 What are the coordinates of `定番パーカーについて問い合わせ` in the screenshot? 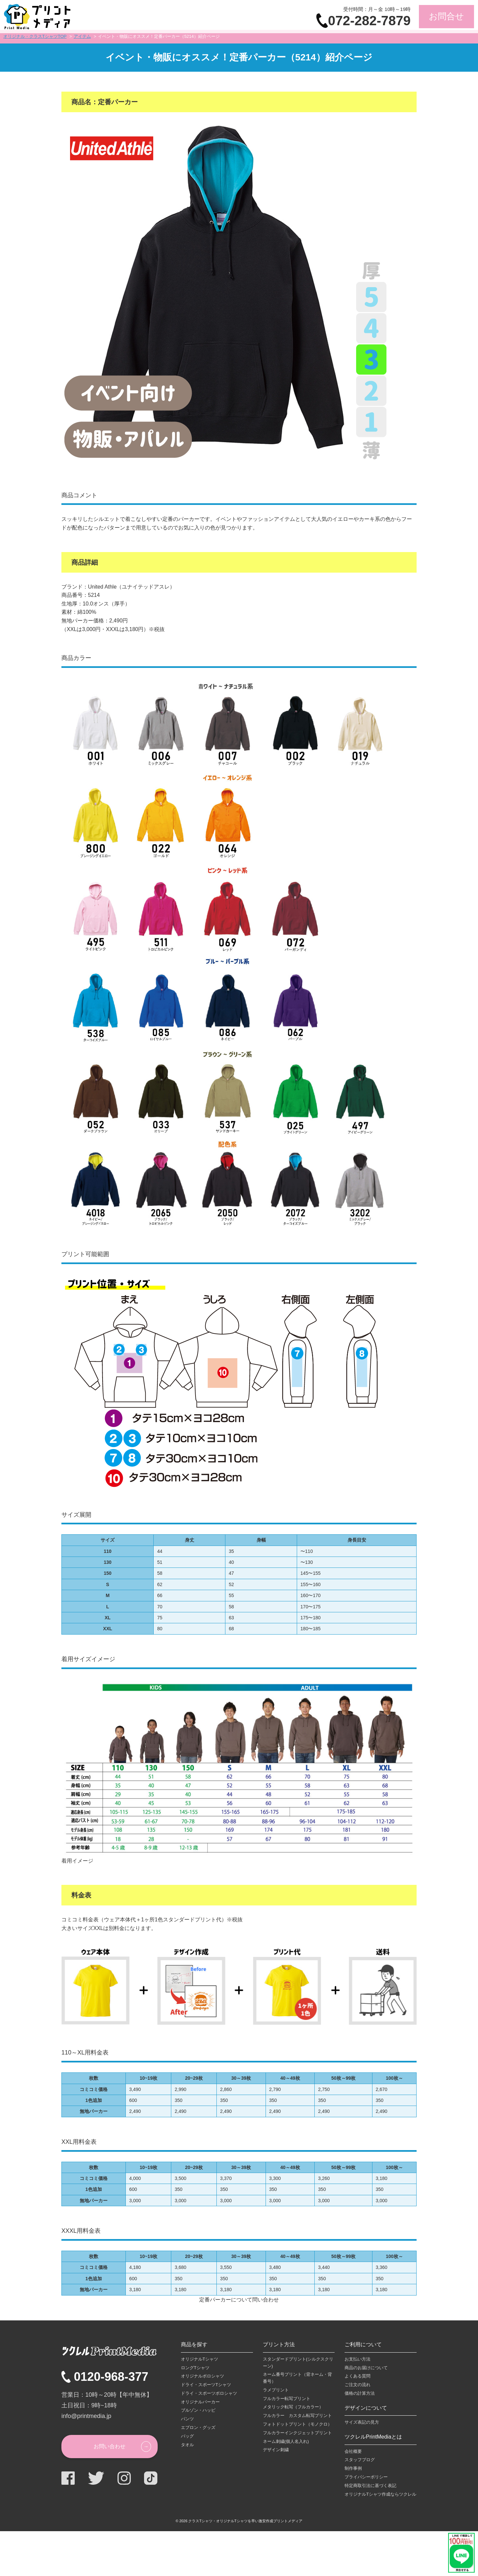 It's located at (239, 2299).